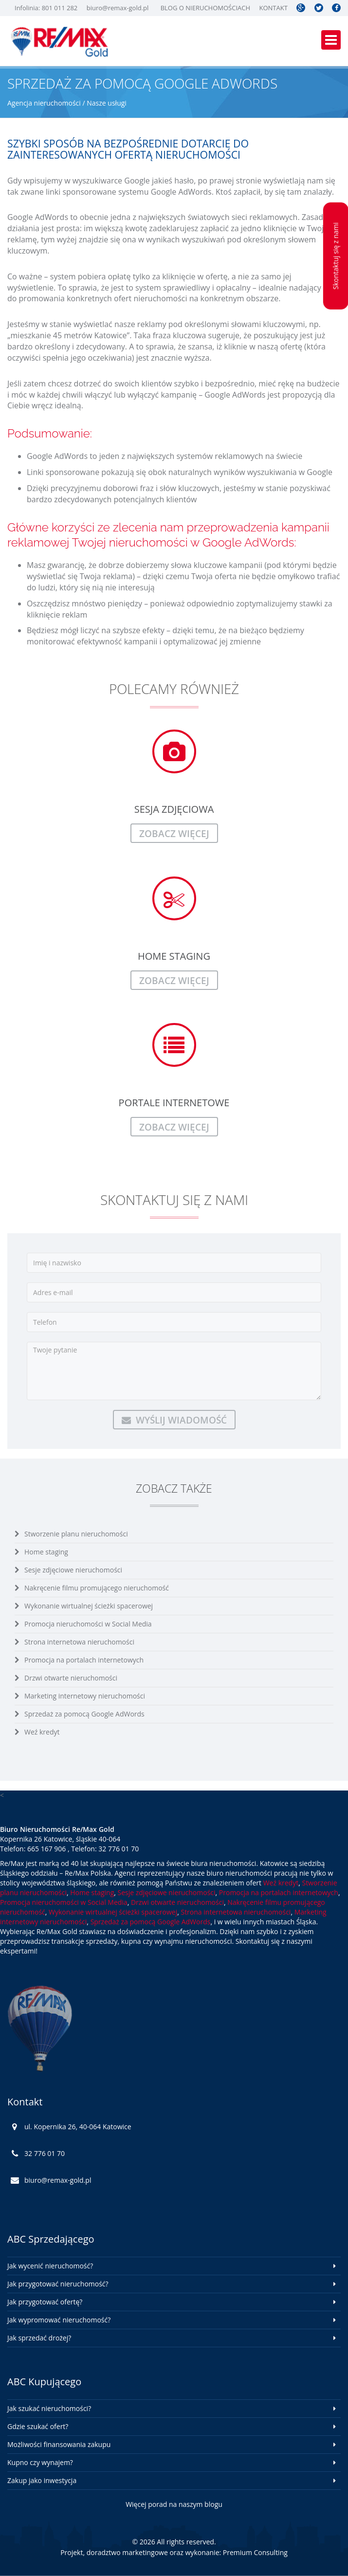 The height and width of the screenshot is (2576, 348). I want to click on zobacz więcej, so click(174, 833).